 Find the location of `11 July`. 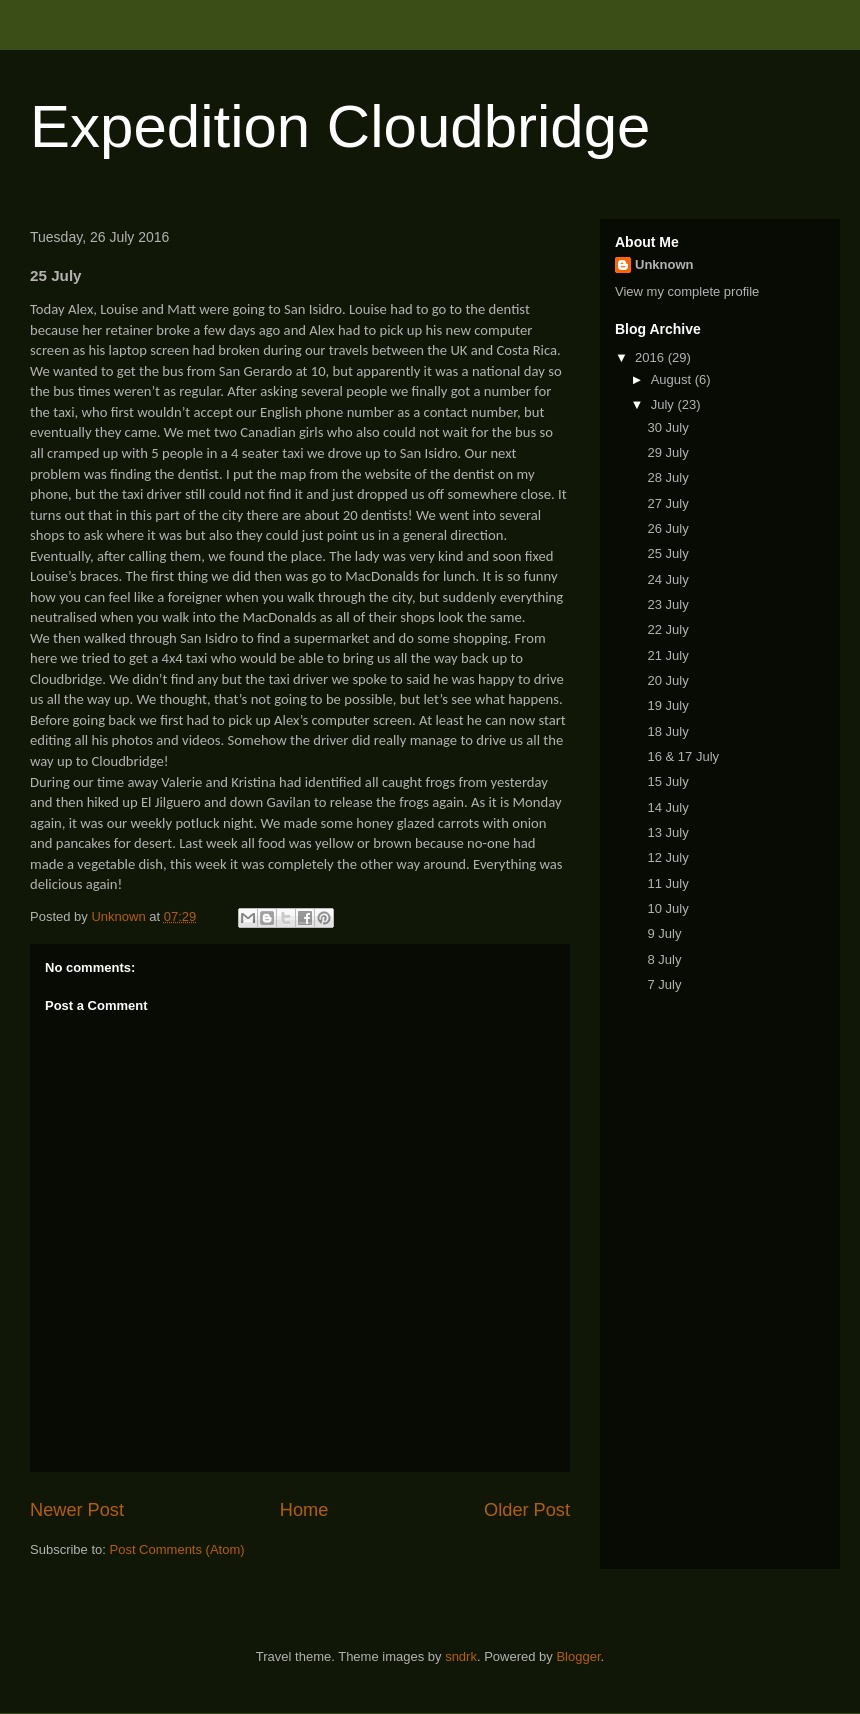

11 July is located at coordinates (667, 883).